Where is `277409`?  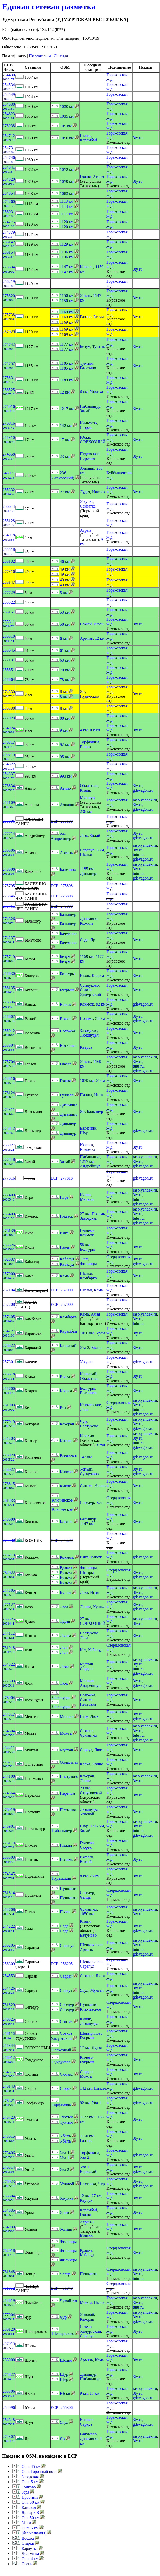 277409 is located at coordinates (9, 1195).